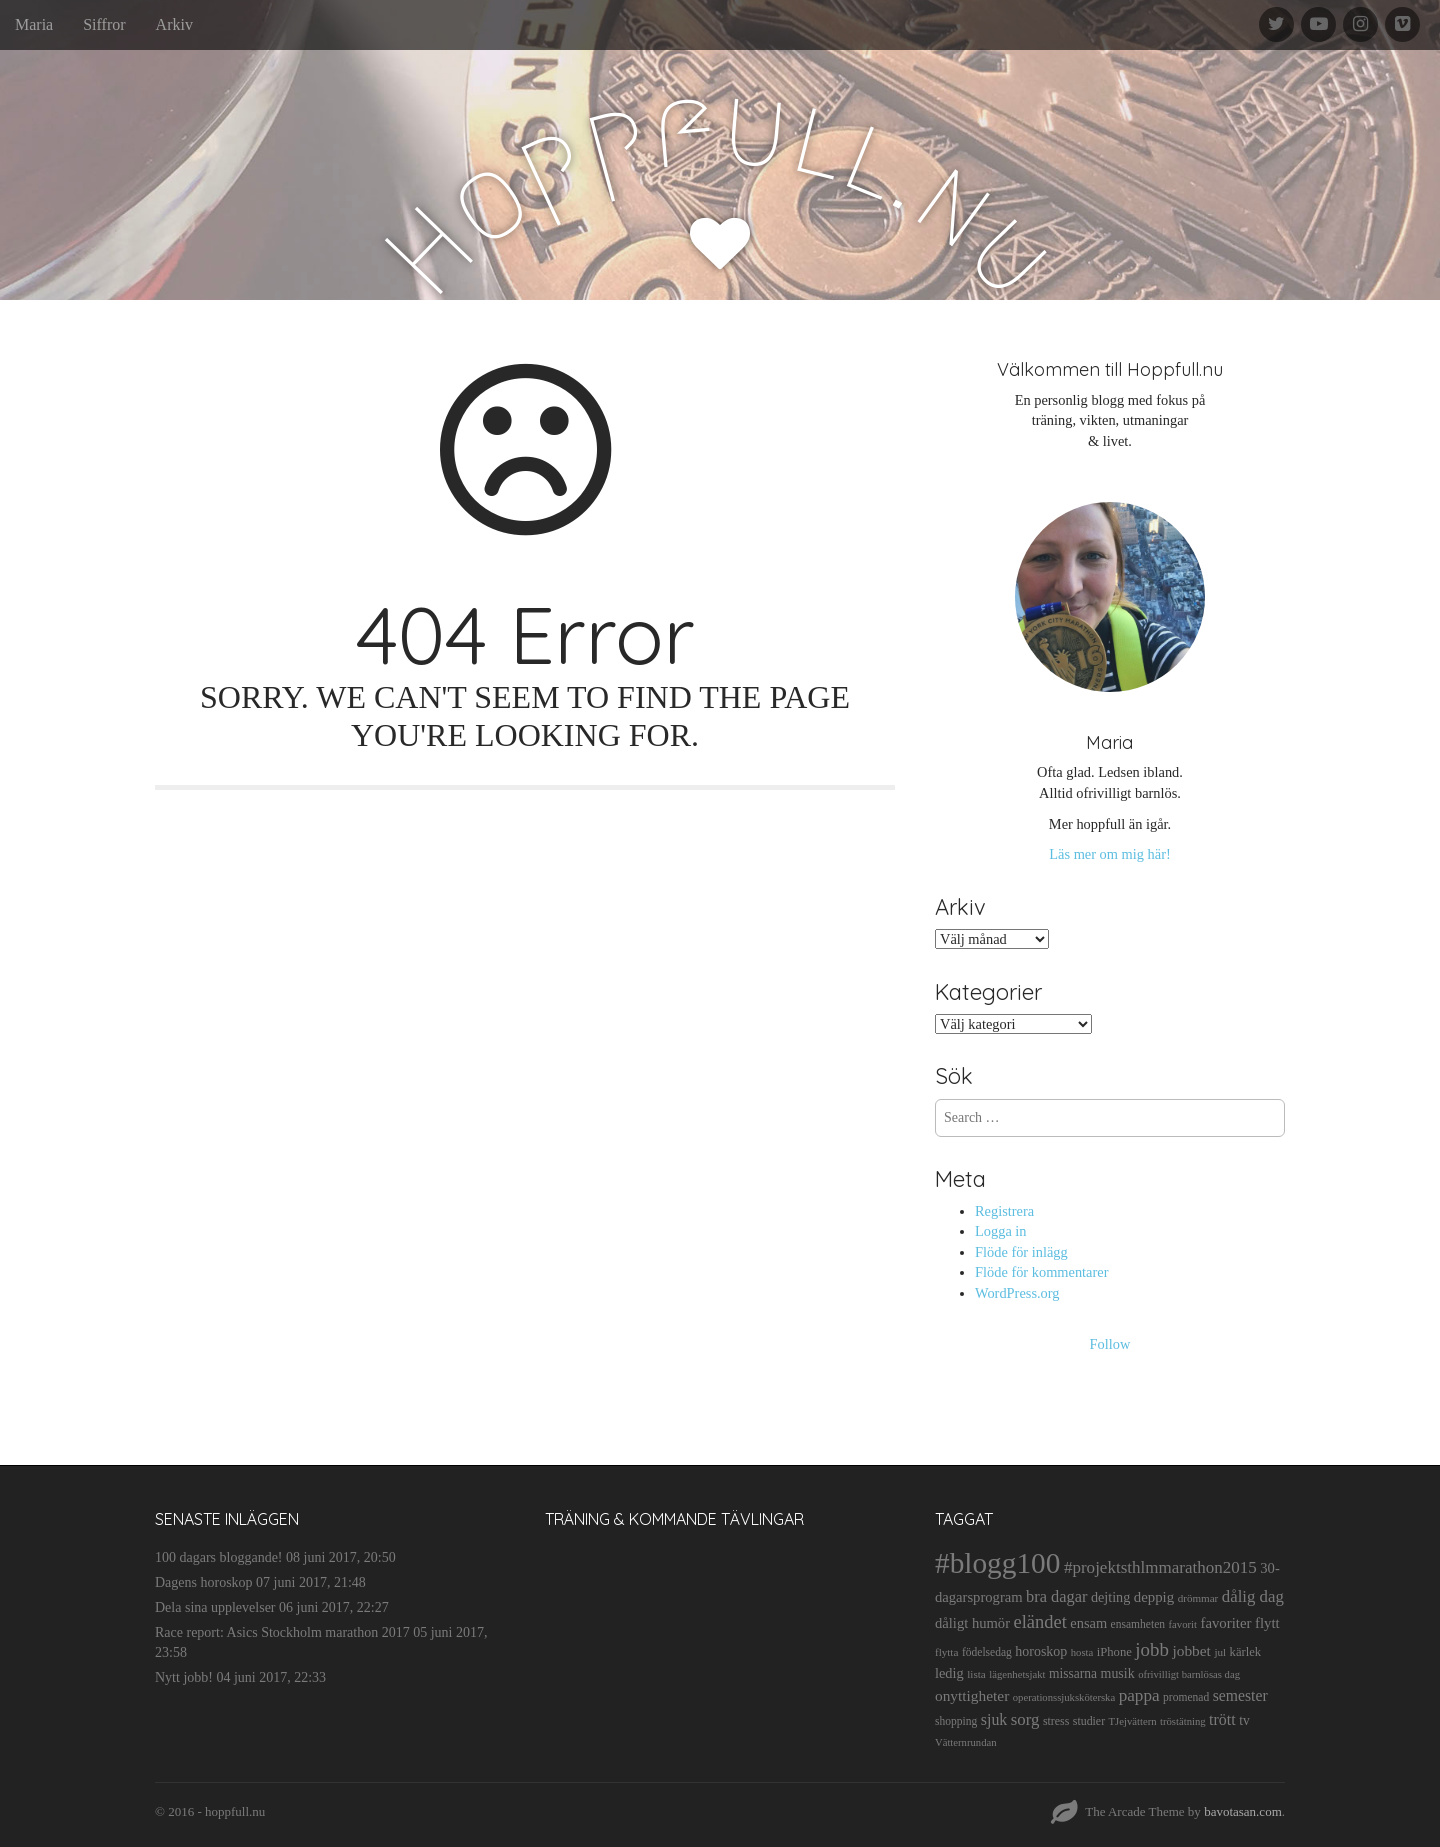 The height and width of the screenshot is (1847, 1440). What do you see at coordinates (1082, 1652) in the screenshot?
I see `hosta [hosta (9 objekt)]` at bounding box center [1082, 1652].